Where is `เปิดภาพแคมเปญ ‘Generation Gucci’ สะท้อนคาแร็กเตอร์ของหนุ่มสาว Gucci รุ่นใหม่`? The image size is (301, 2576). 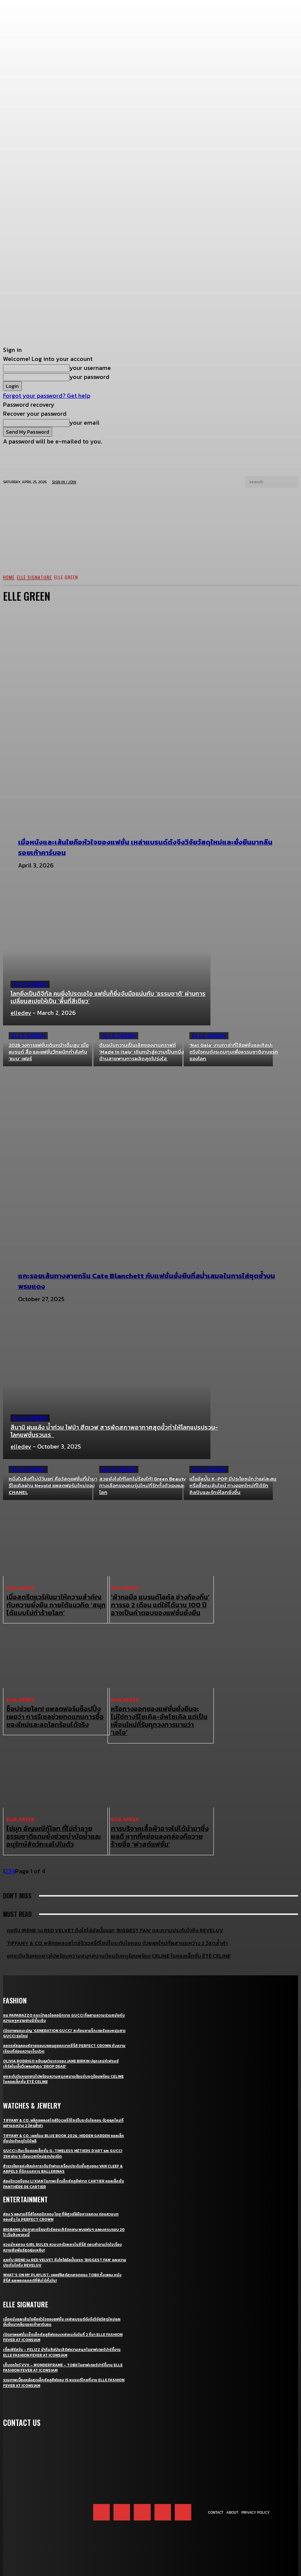
เปิดภาพแคมเปญ ‘Generation Gucci’ สะท้อนคาแร็กเตอร์ของหนุ่มสาว Gucci รุ่นใหม่ is located at coordinates (62, 2010).